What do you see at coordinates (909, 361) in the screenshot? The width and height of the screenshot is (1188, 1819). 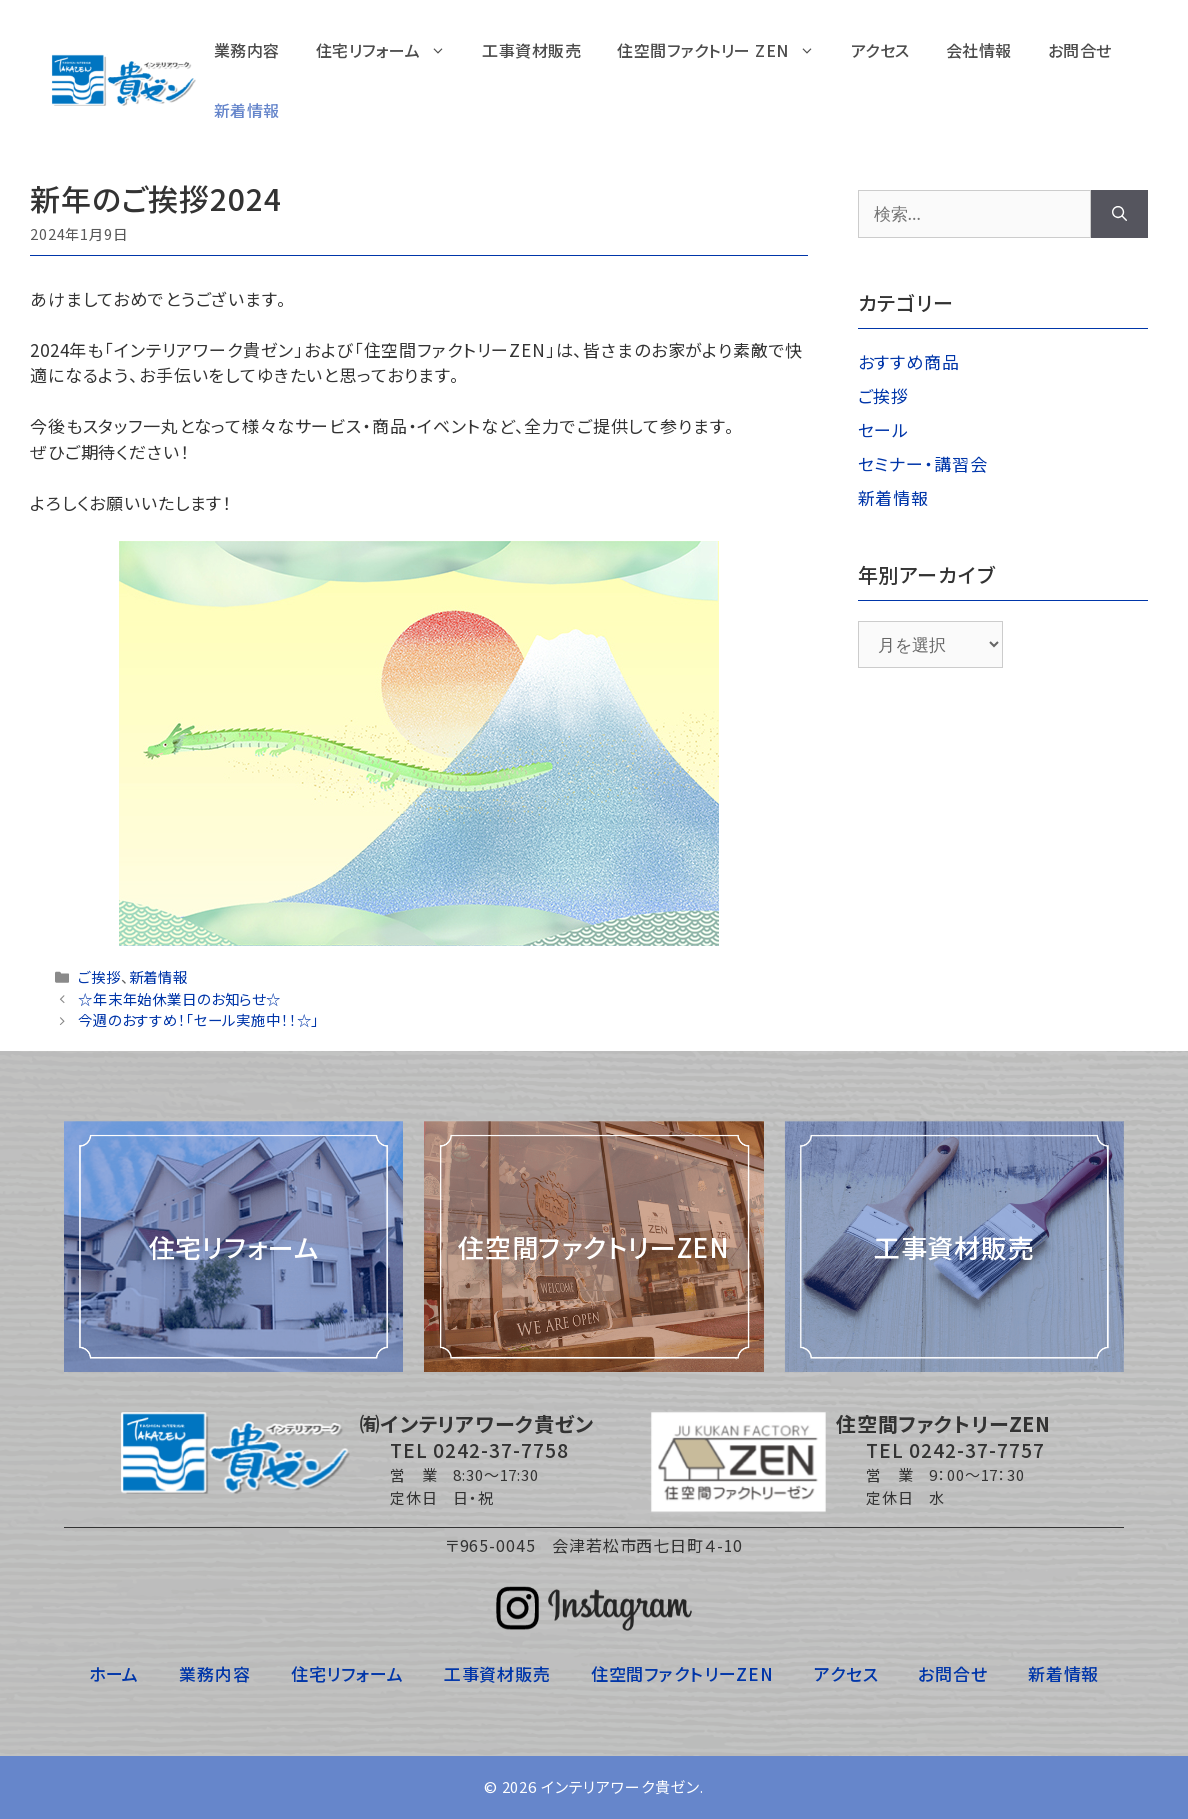 I see `おすすめ商品` at bounding box center [909, 361].